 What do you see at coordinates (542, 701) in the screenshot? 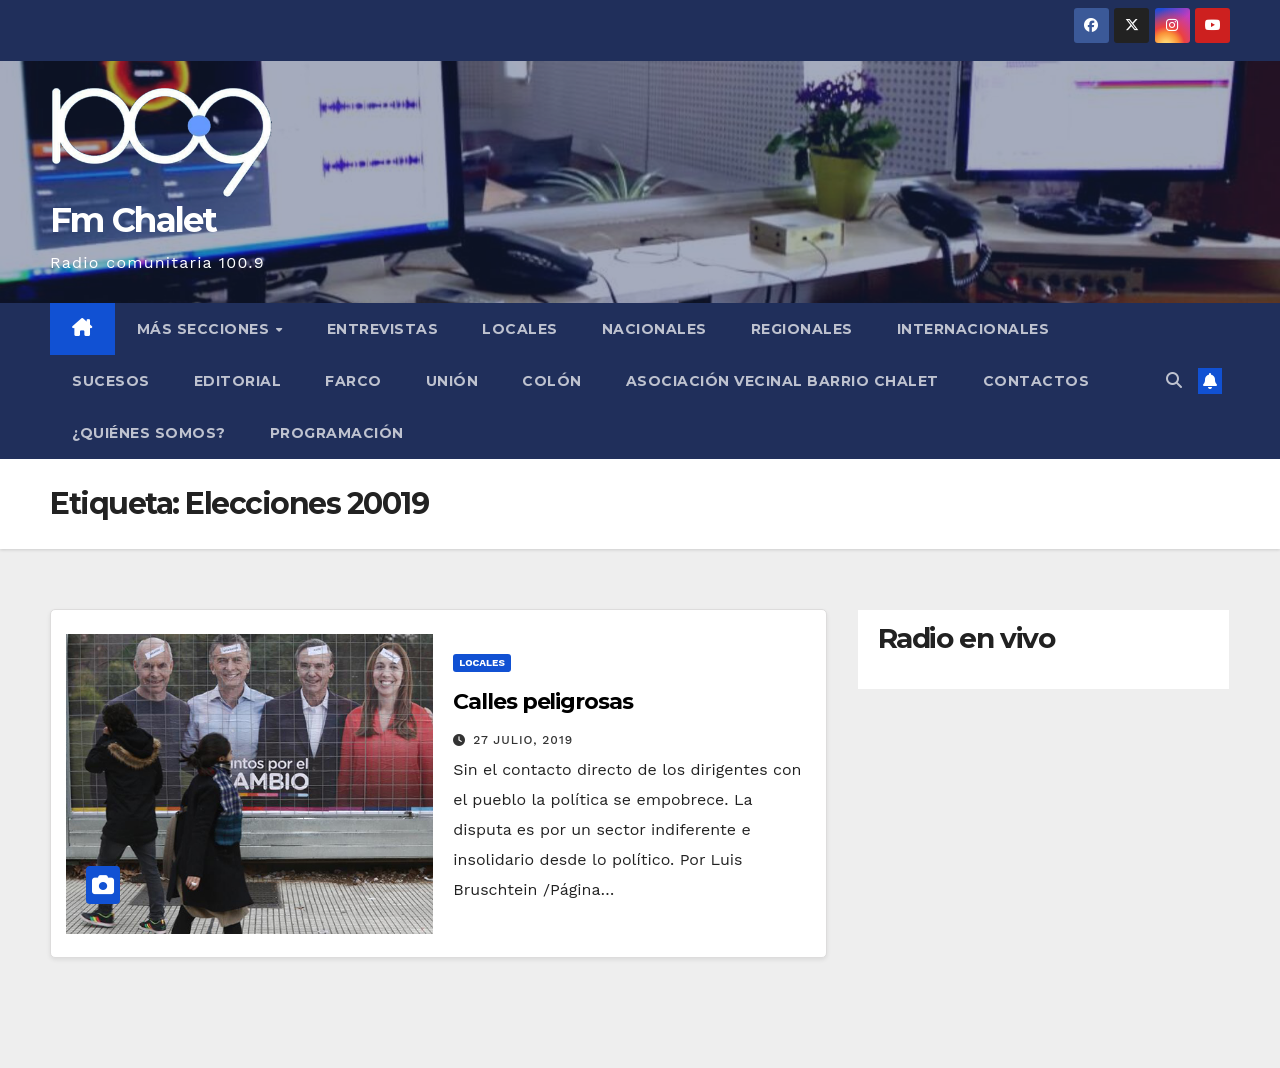
I see `Calles peligrosas` at bounding box center [542, 701].